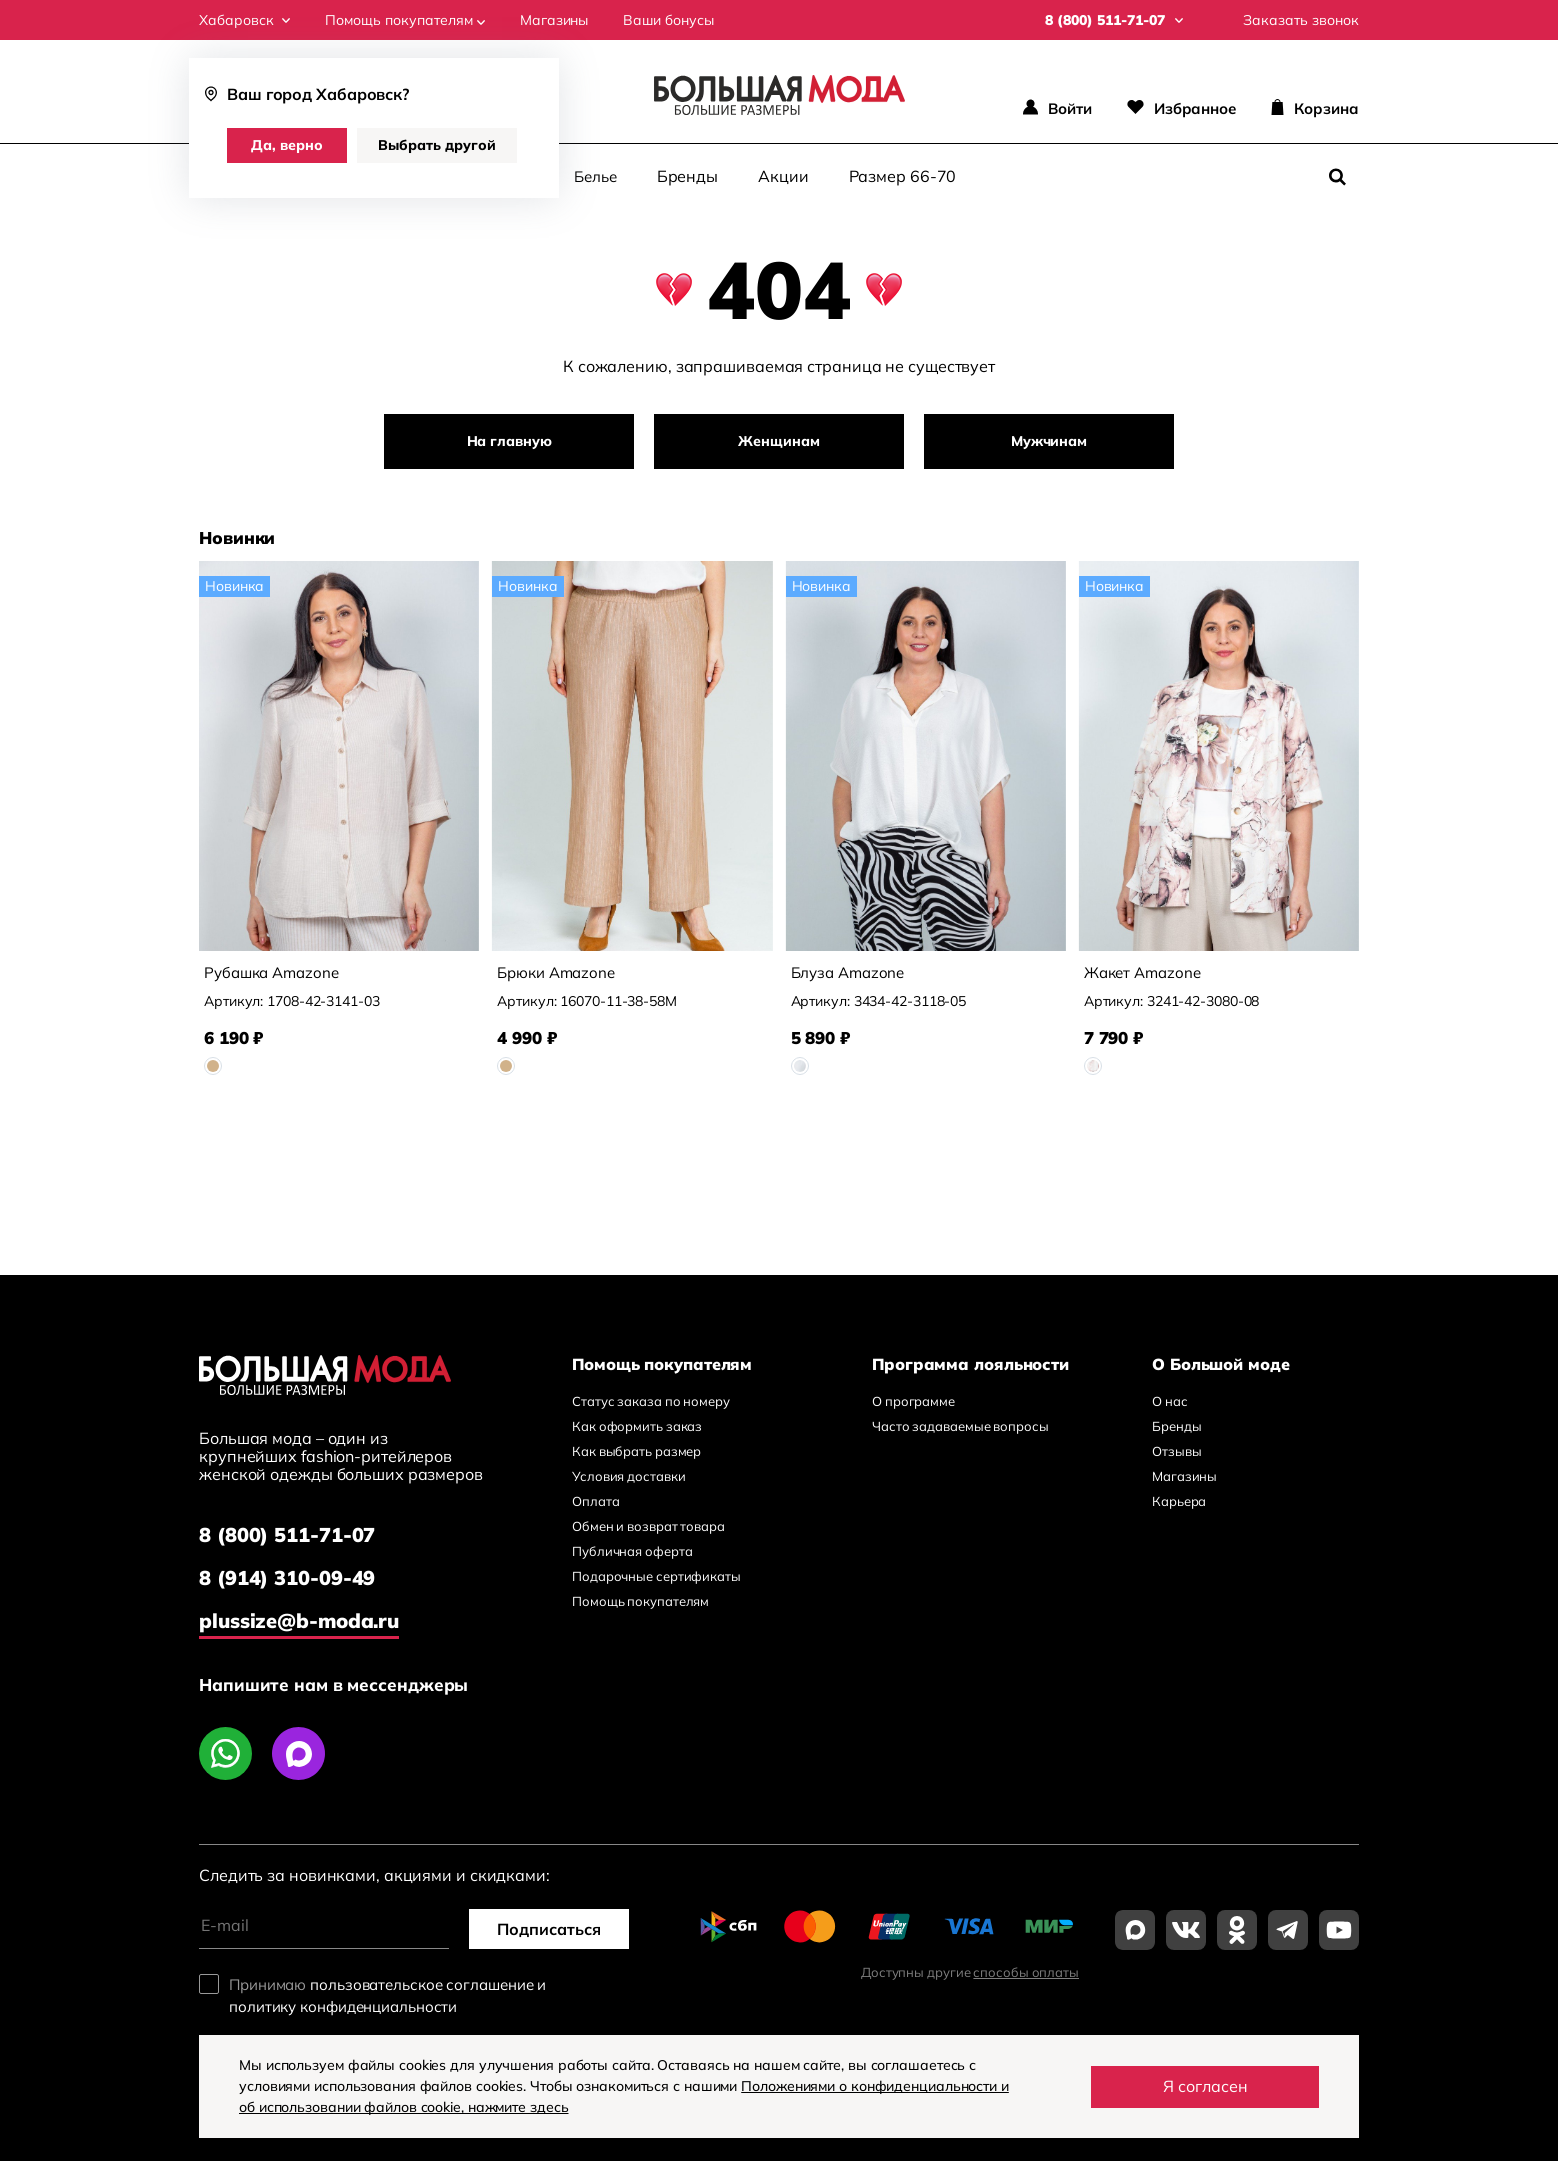 Image resolution: width=1558 pixels, height=2161 pixels. Describe the element at coordinates (554, 20) in the screenshot. I see `Магазины` at that location.